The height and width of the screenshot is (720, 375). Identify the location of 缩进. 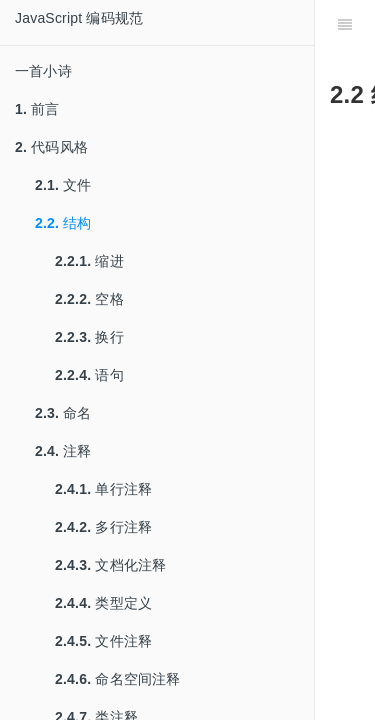
(89, 261).